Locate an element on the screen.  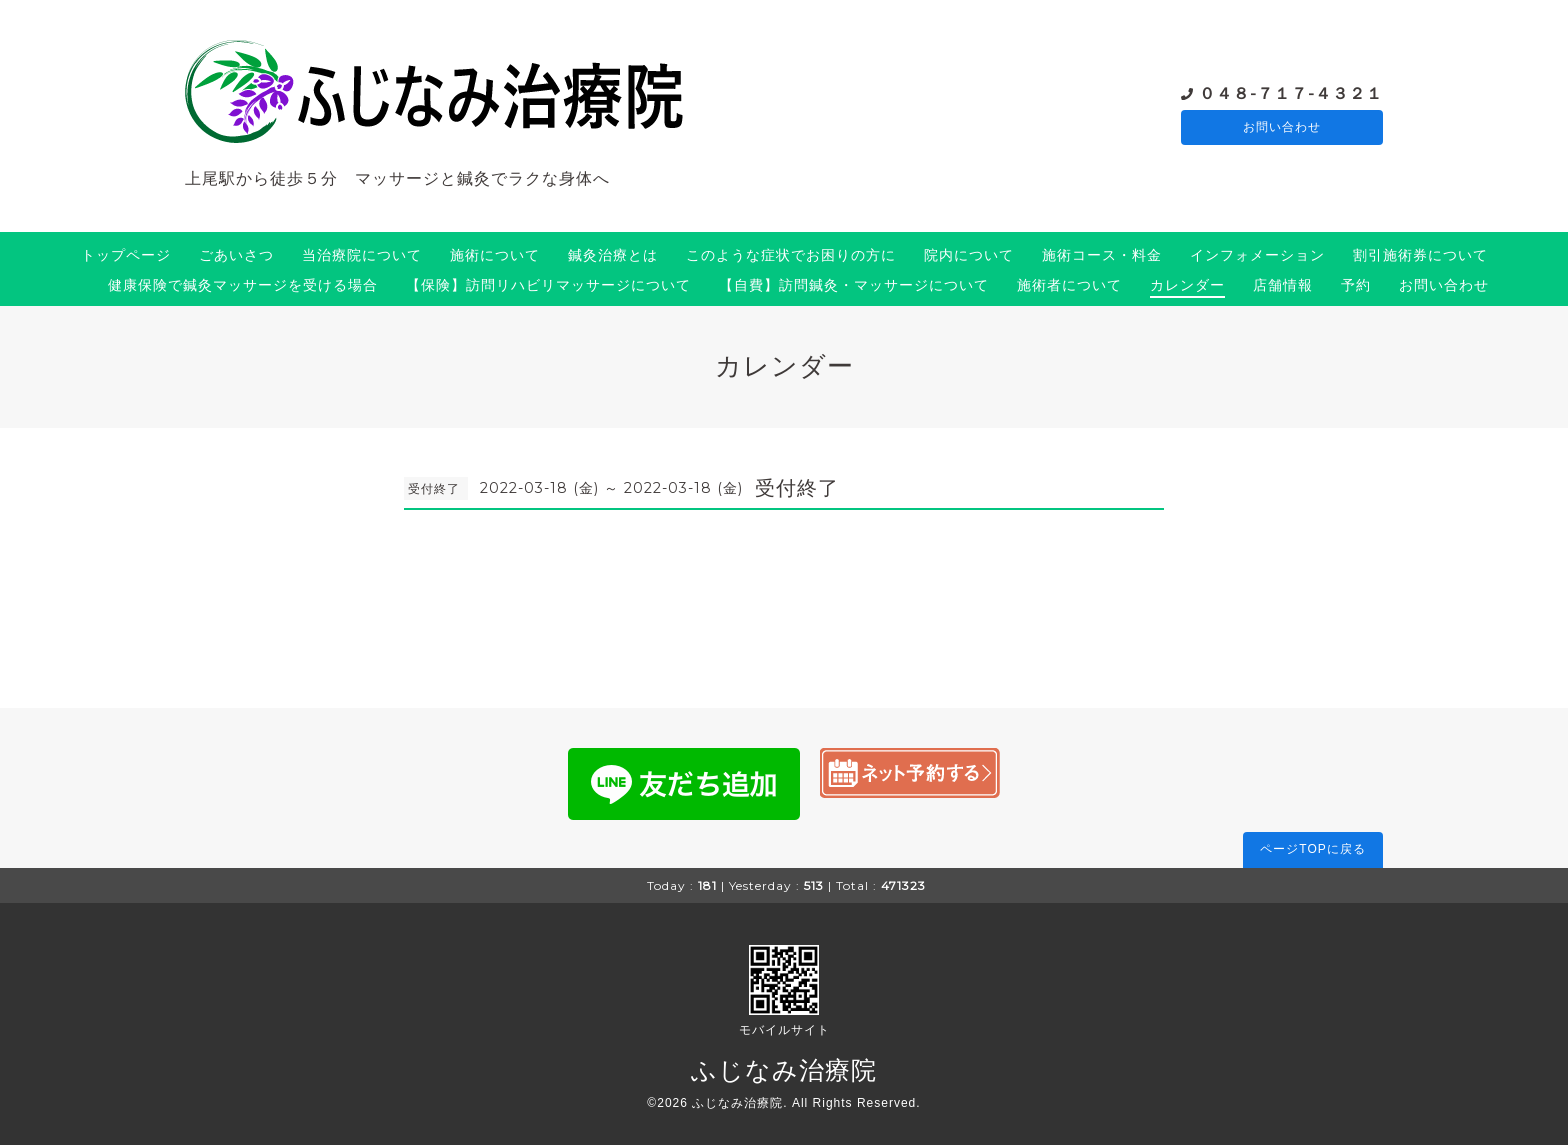
このような症状でお困りの方に is located at coordinates (791, 255).